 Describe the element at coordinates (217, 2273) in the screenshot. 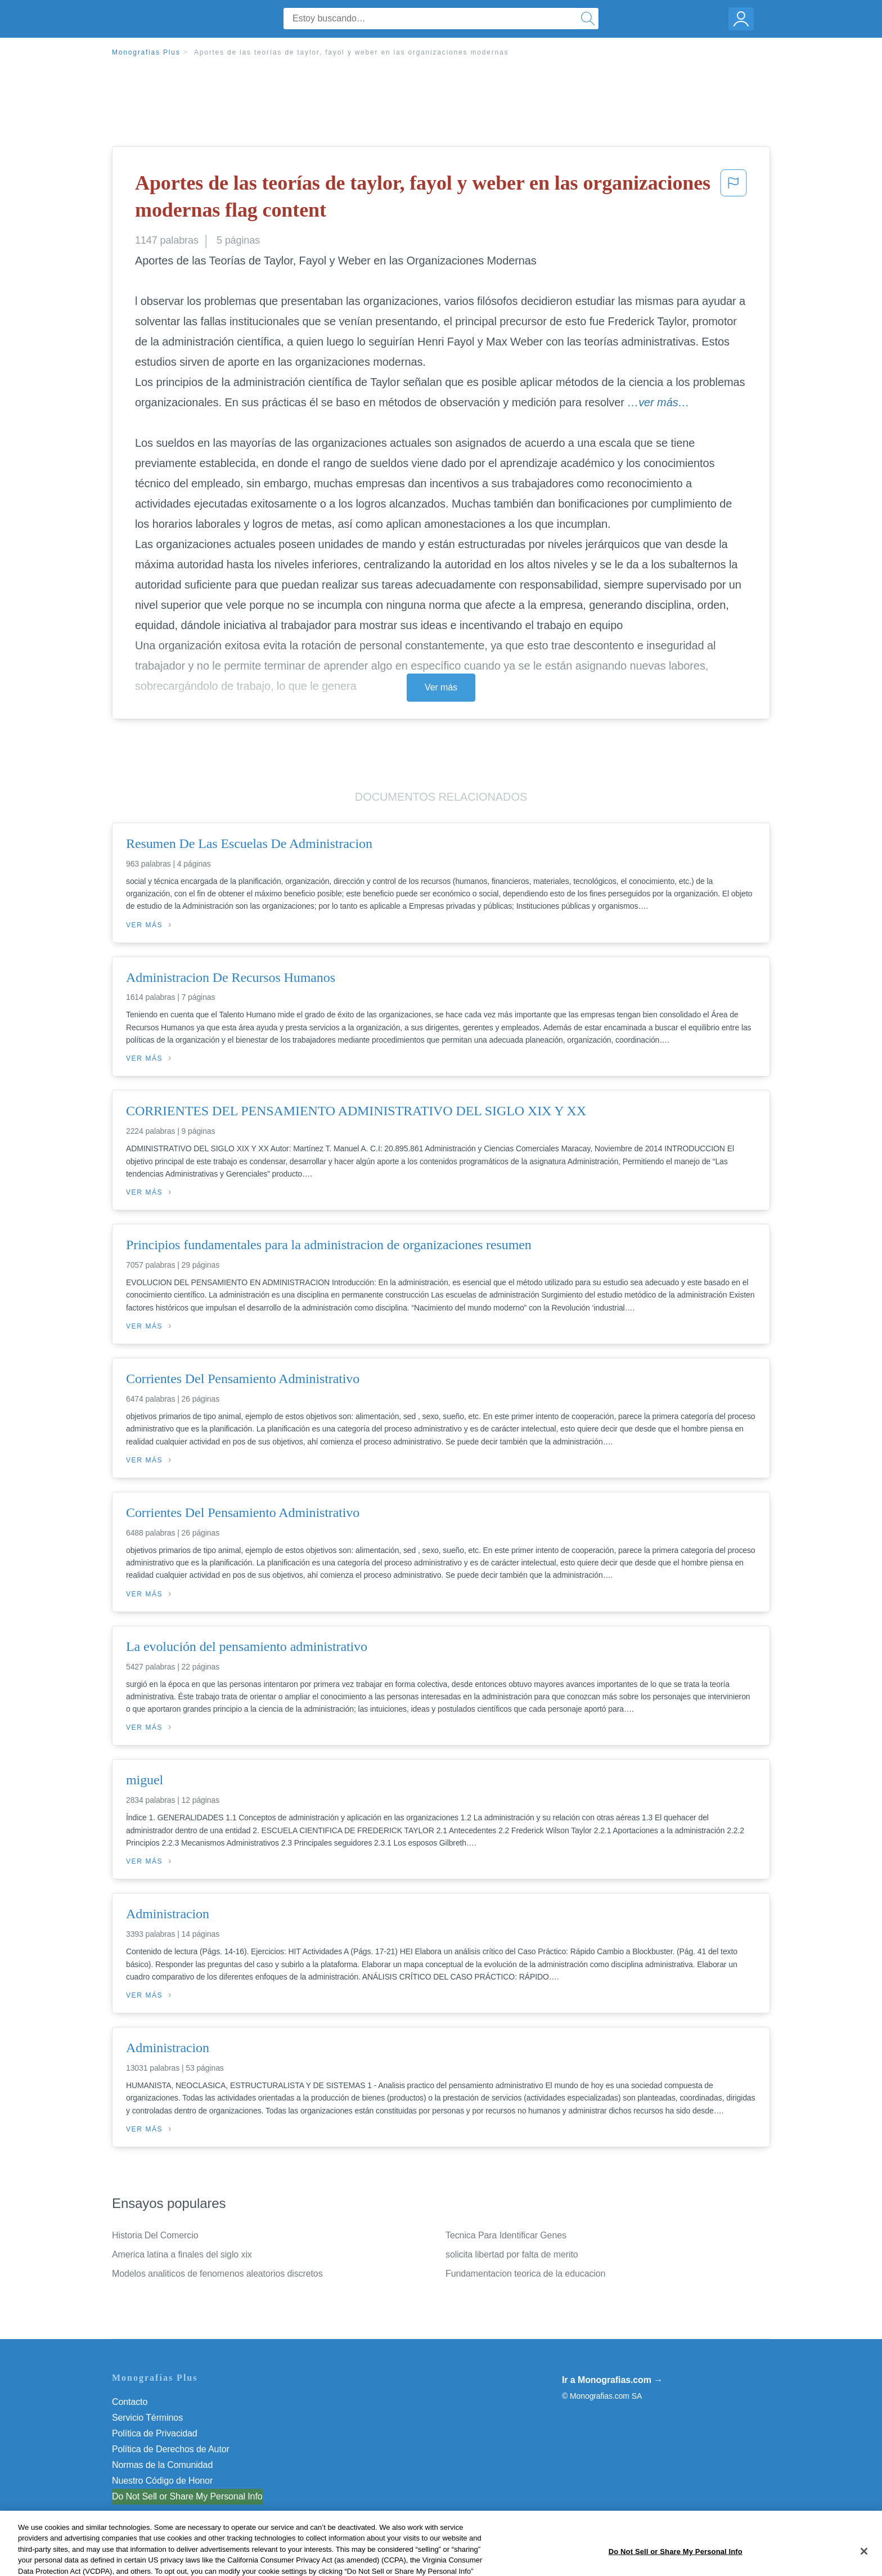

I see `Modelos analiticos de fenomenos aleatorios discretos` at that location.